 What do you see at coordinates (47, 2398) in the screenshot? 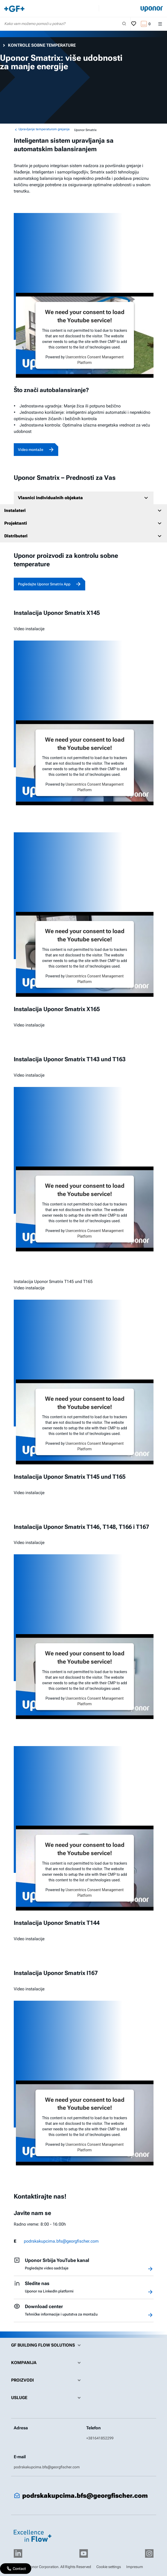
I see `Usluge` at bounding box center [47, 2398].